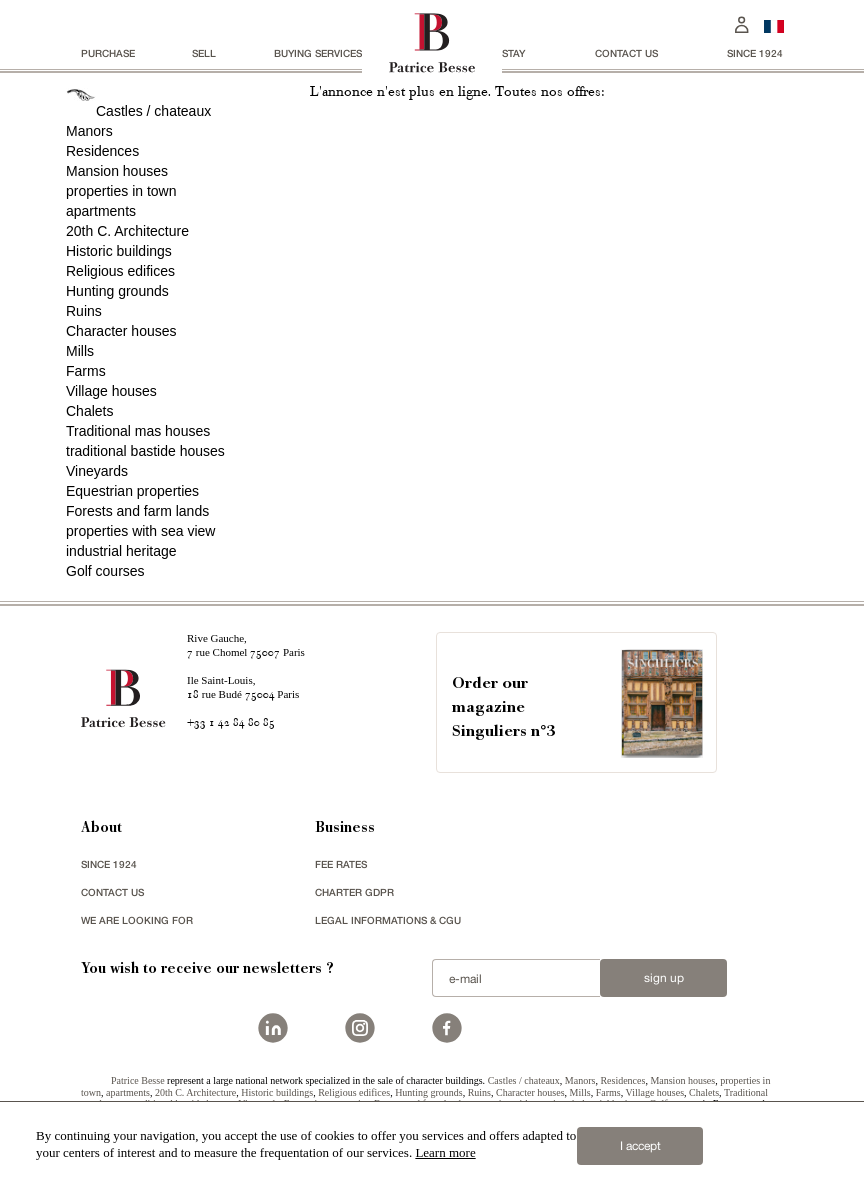 The height and width of the screenshot is (1203, 864). What do you see at coordinates (153, 111) in the screenshot?
I see `Castles / chateaux` at bounding box center [153, 111].